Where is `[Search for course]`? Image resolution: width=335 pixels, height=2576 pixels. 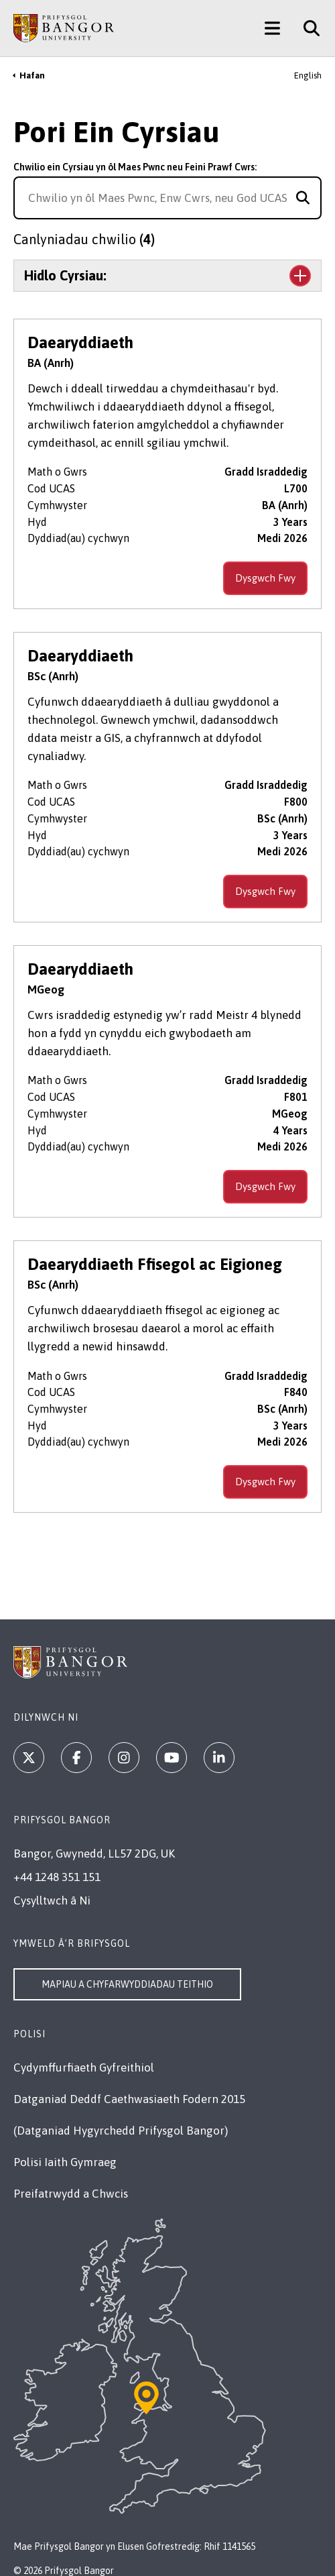
[Search for course] is located at coordinates (303, 198).